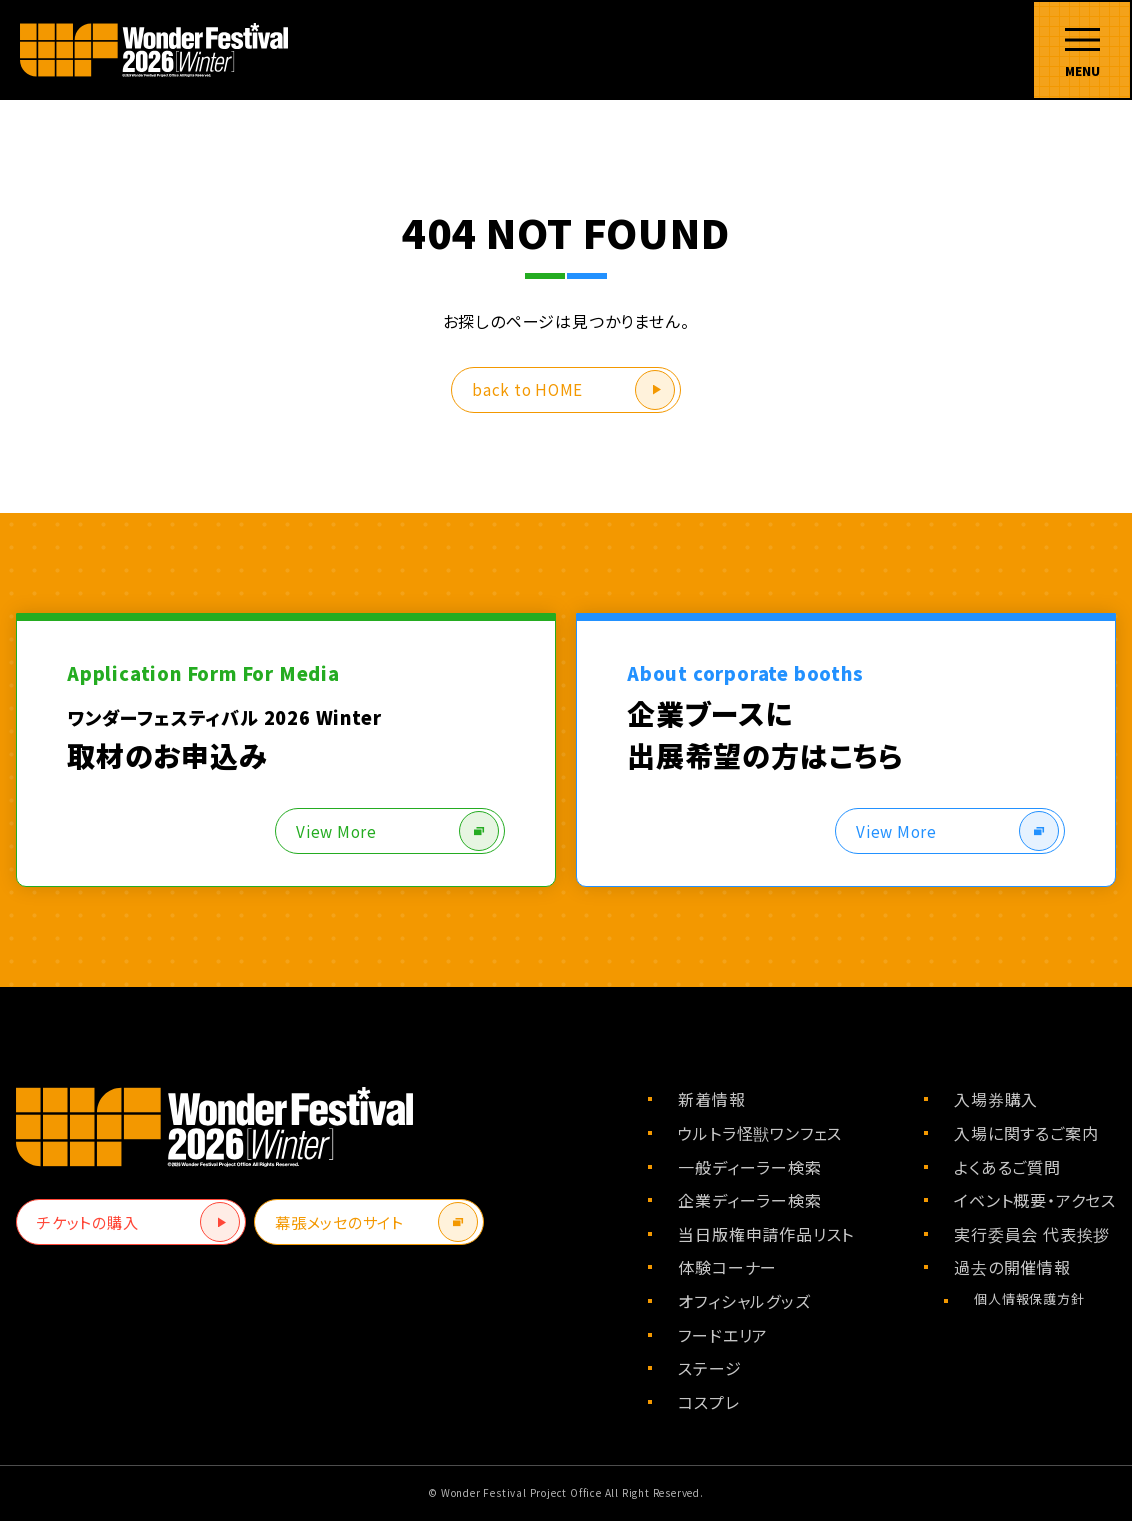 This screenshot has height=1529, width=1132. I want to click on 入場券購入, so click(996, 1107).